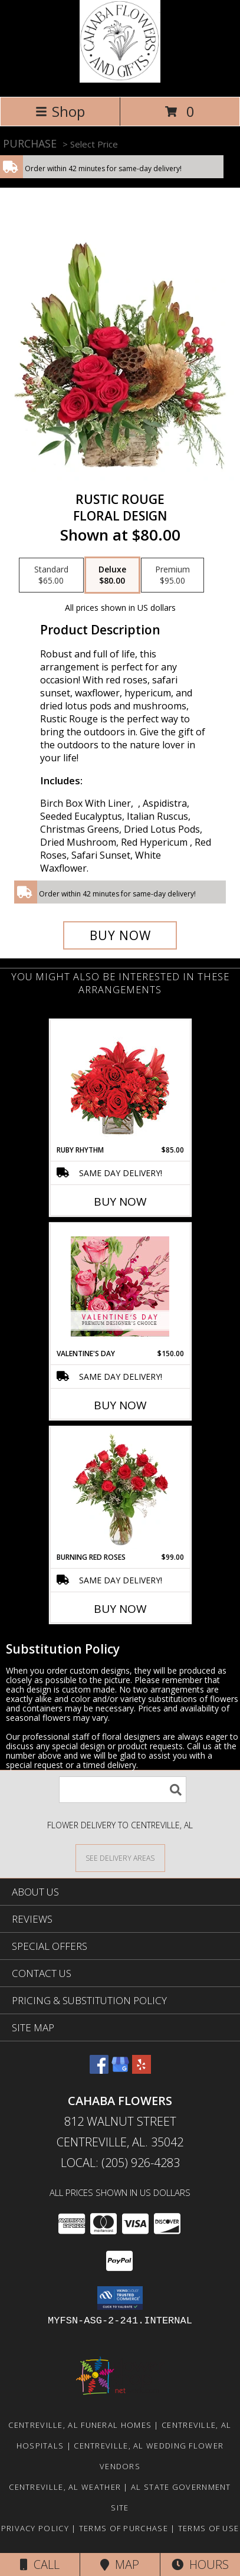 The width and height of the screenshot is (240, 2576). Describe the element at coordinates (120, 935) in the screenshot. I see `[Buy Rustic Rouge for $80.00]` at that location.